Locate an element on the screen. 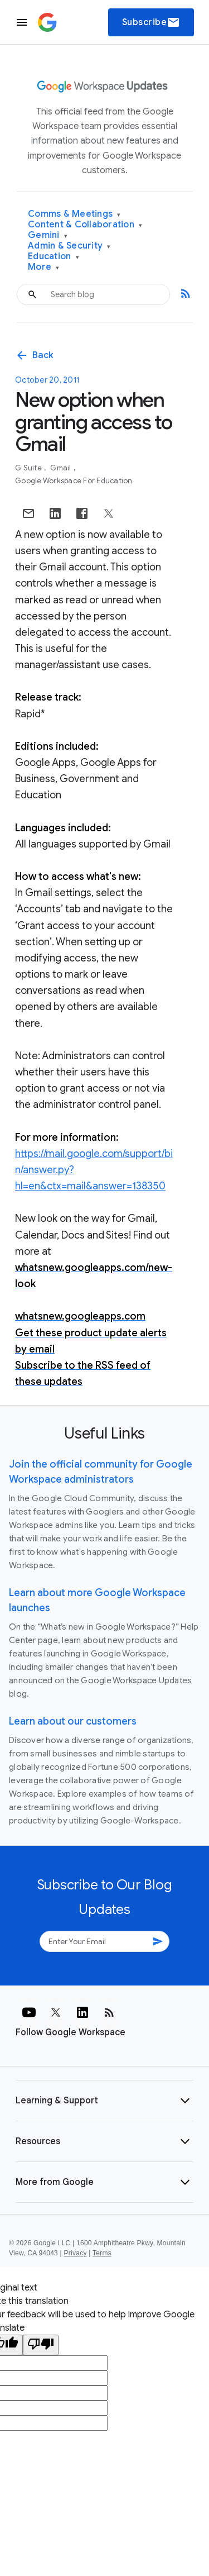 This screenshot has height=2576, width=209. Google Workspace for Education is located at coordinates (74, 480).